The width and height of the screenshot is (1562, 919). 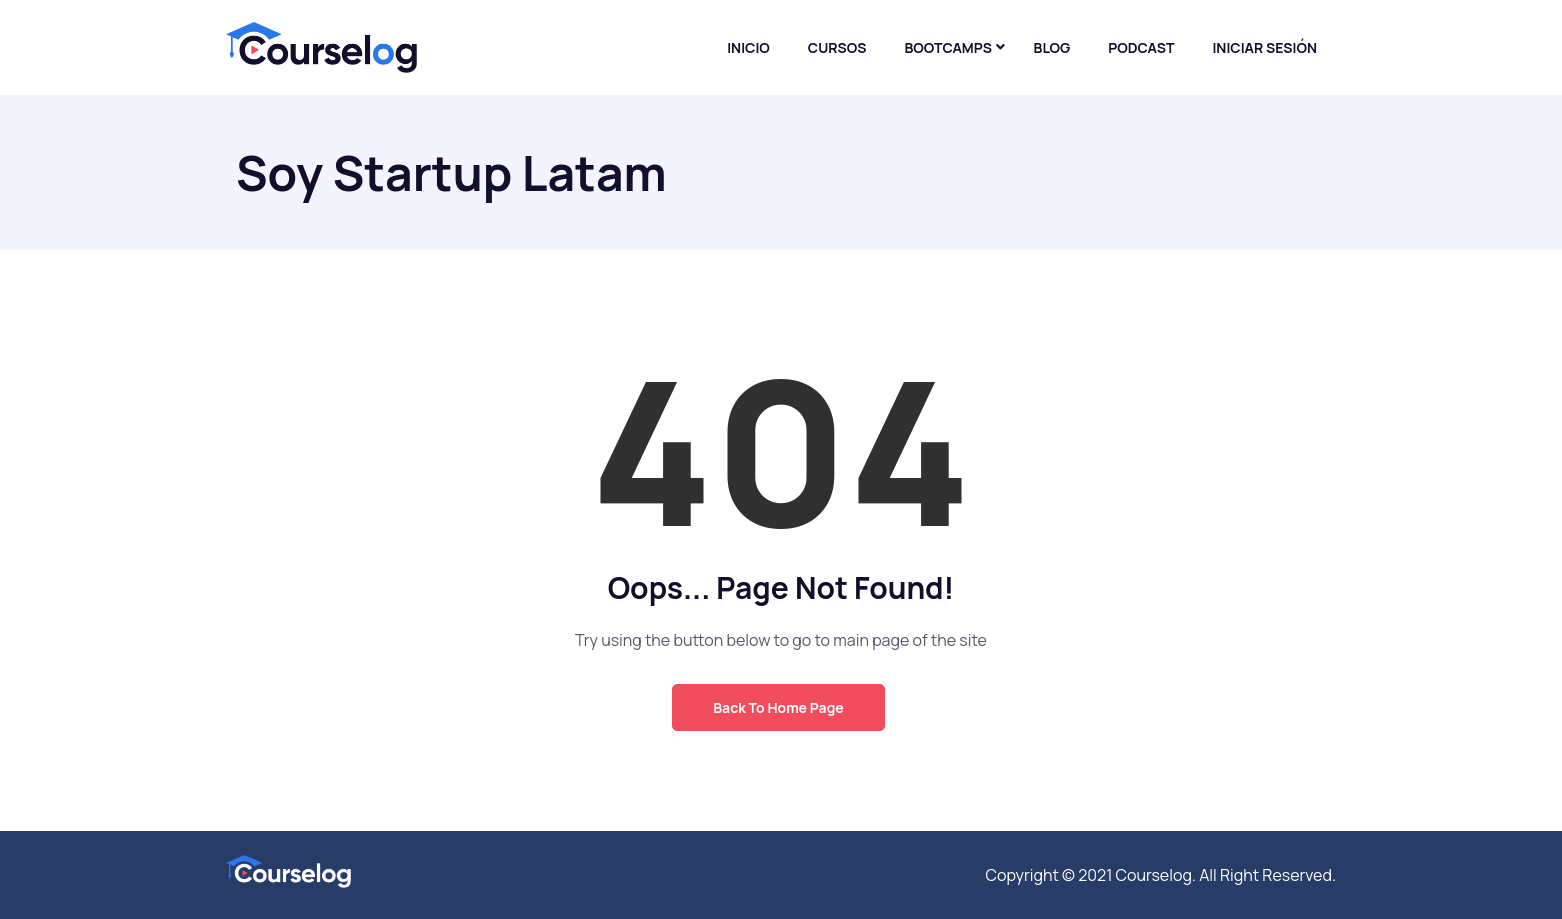 What do you see at coordinates (1141, 47) in the screenshot?
I see `Podcast` at bounding box center [1141, 47].